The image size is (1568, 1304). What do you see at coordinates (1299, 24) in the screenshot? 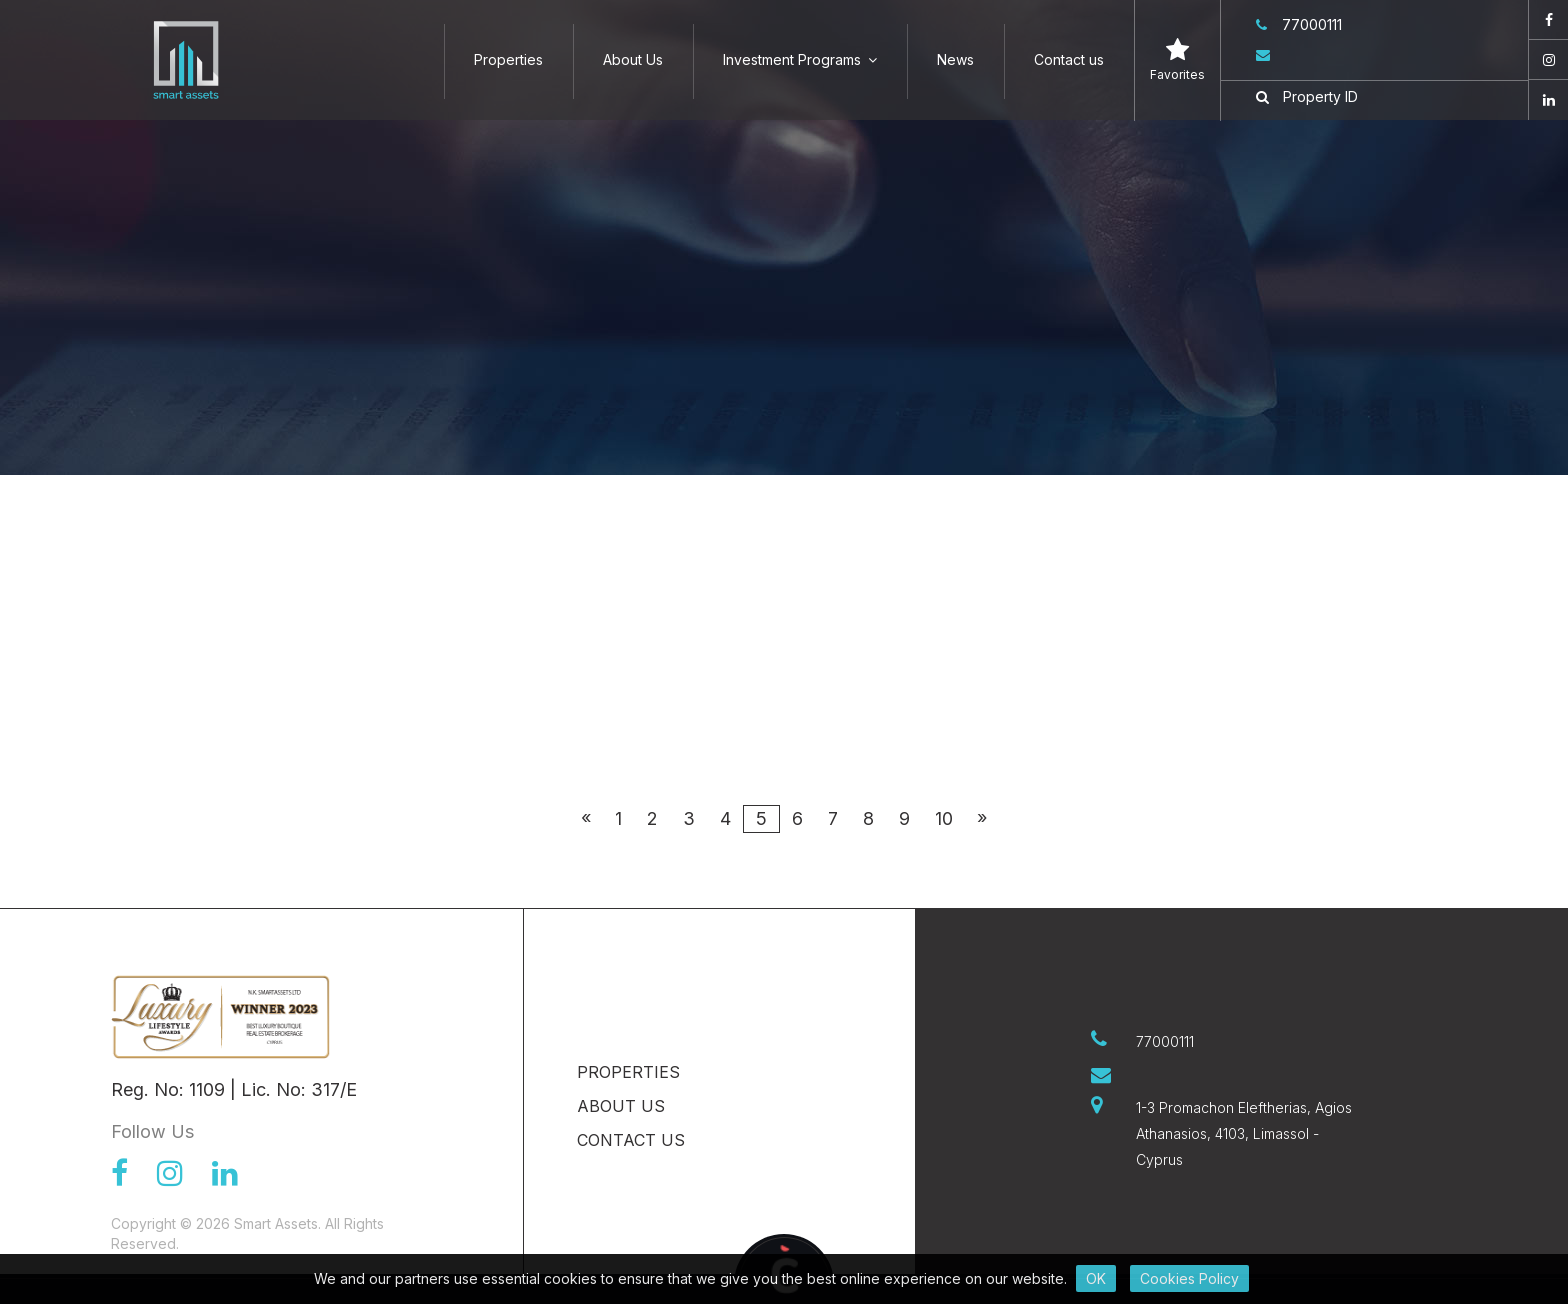
I see `77000111` at bounding box center [1299, 24].